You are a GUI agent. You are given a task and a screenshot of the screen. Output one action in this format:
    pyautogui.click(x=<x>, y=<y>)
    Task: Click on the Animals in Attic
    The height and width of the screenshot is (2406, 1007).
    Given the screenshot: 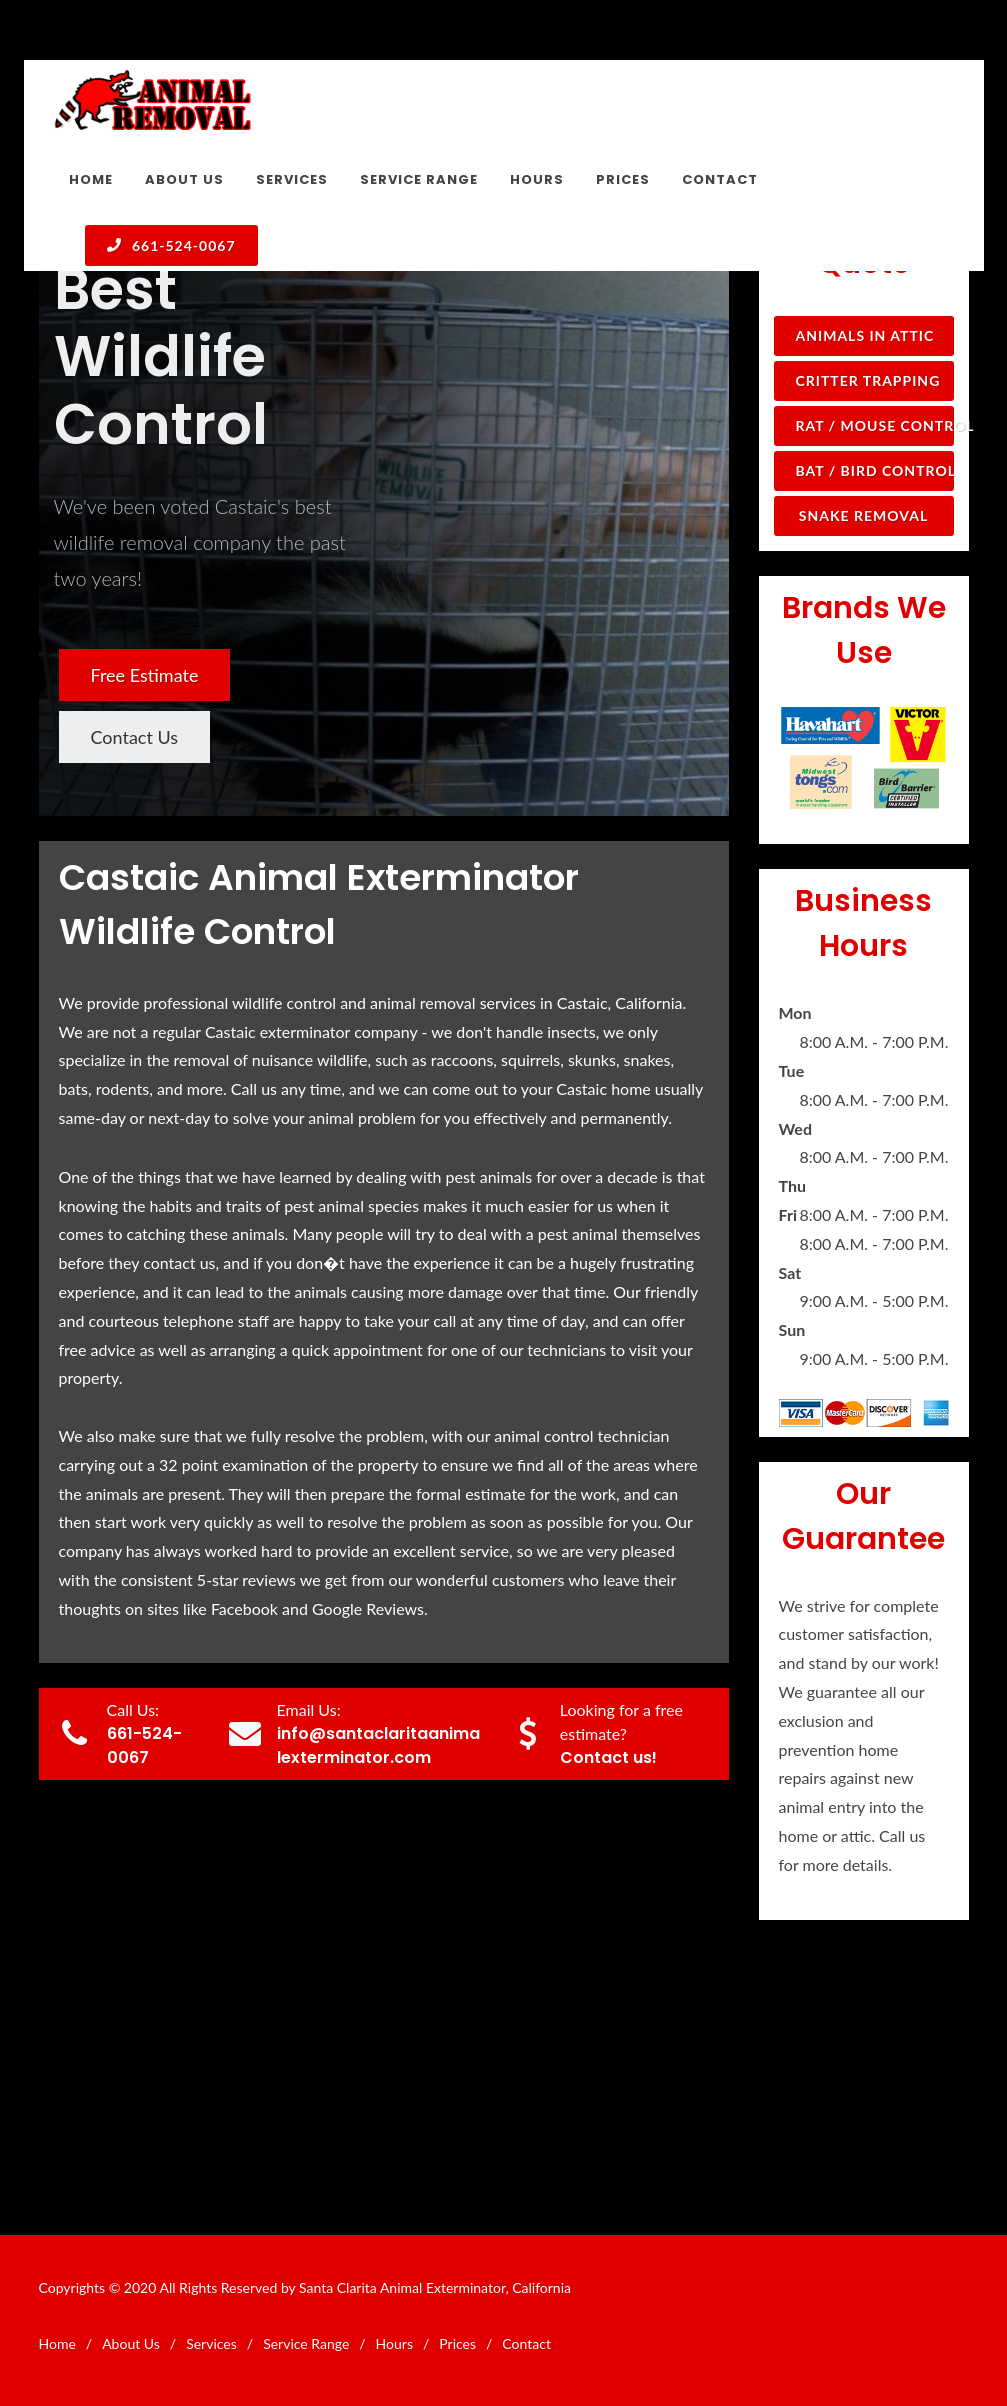 What is the action you would take?
    pyautogui.click(x=865, y=335)
    